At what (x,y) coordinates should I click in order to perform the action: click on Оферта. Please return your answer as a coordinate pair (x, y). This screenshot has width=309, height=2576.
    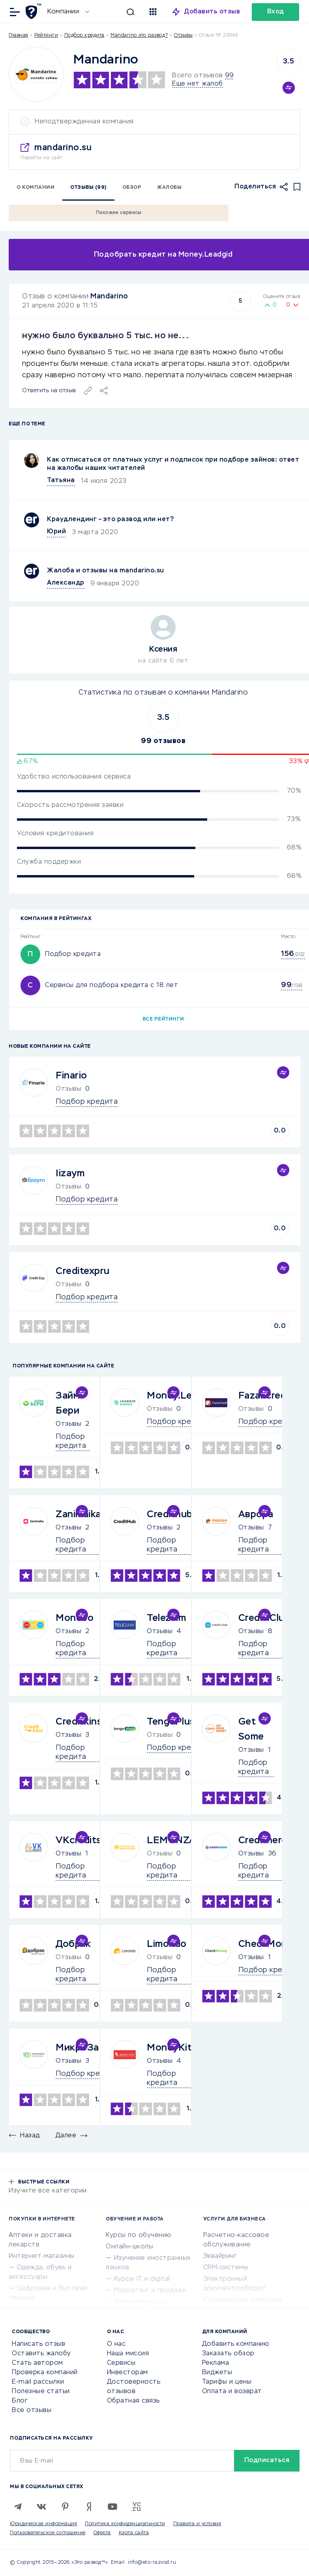
    Looking at the image, I should click on (102, 2533).